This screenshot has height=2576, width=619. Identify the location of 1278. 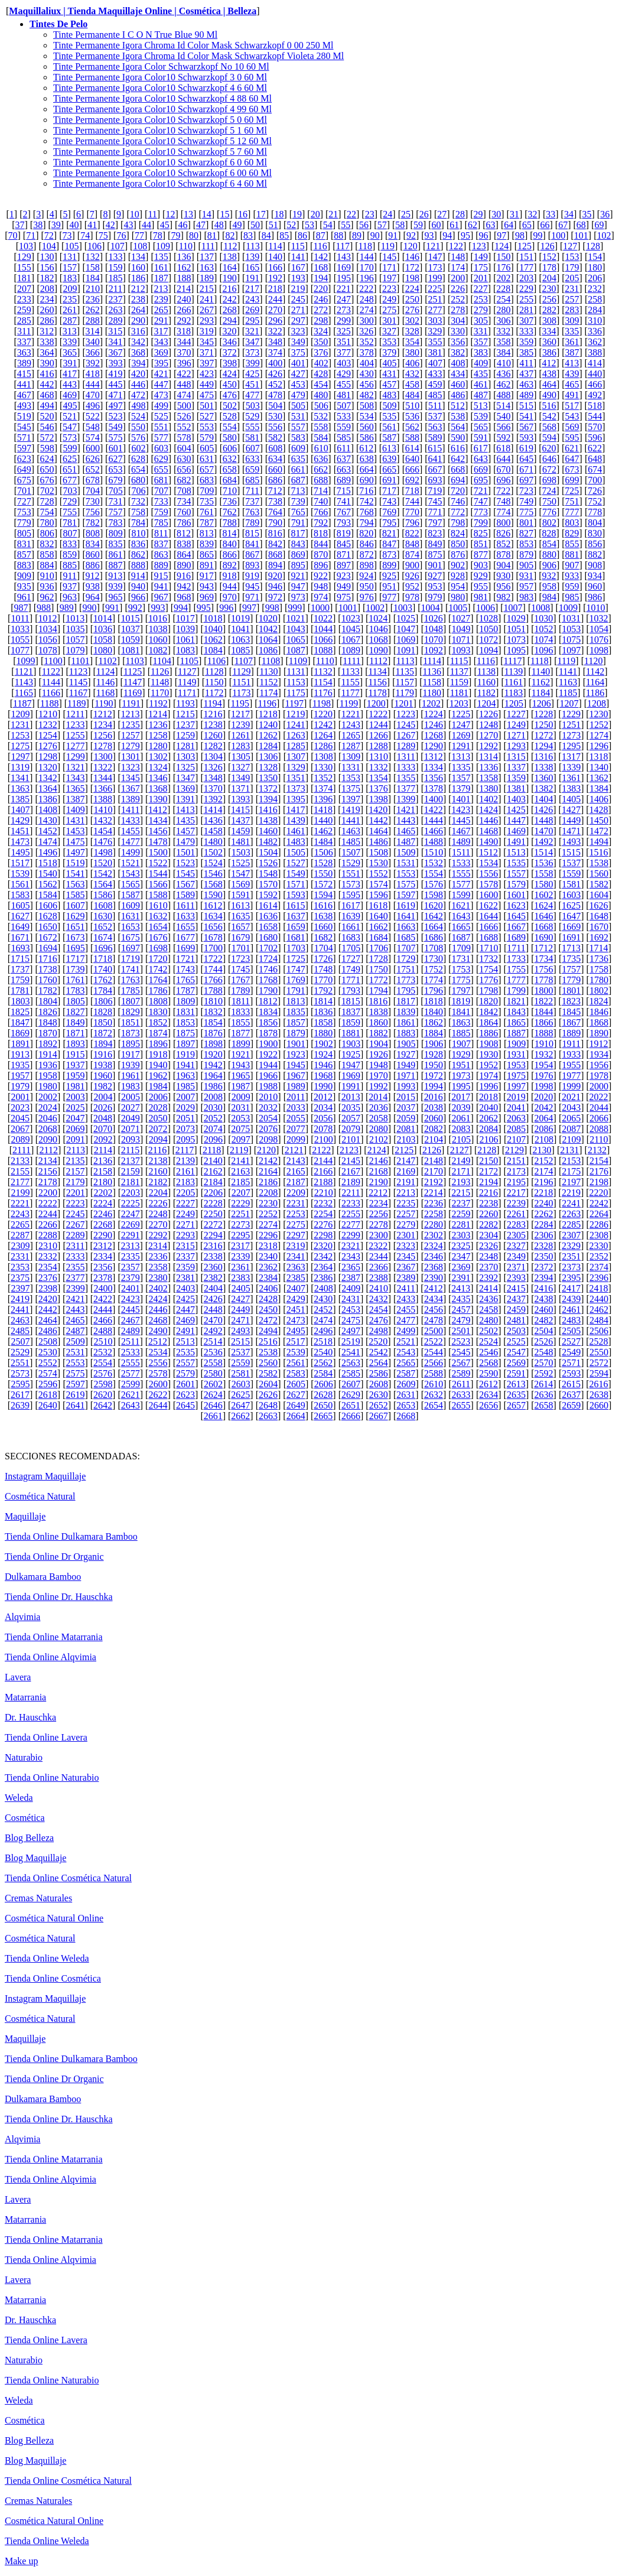
(102, 746).